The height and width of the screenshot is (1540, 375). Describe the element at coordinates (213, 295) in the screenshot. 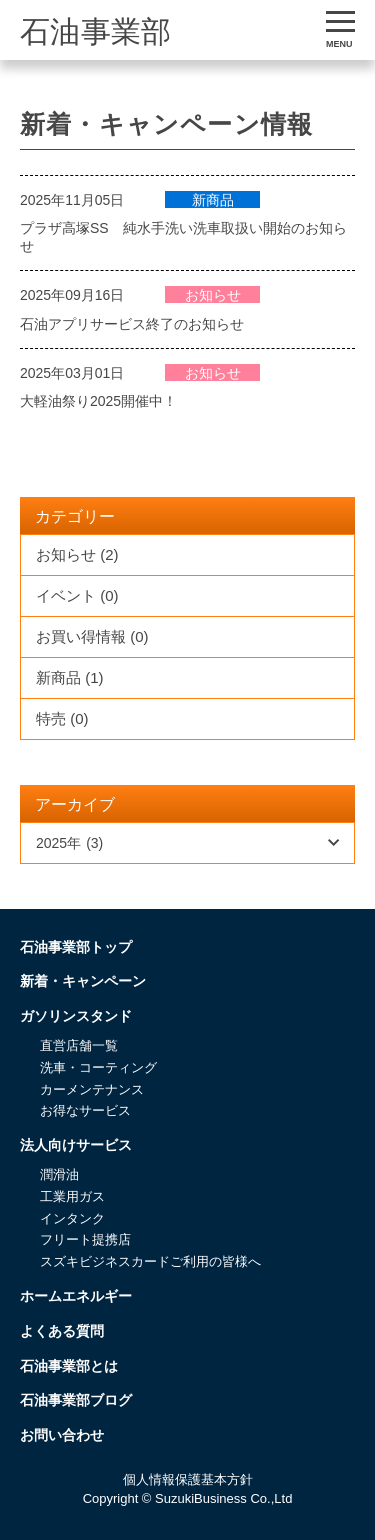

I see `お知らせ` at that location.